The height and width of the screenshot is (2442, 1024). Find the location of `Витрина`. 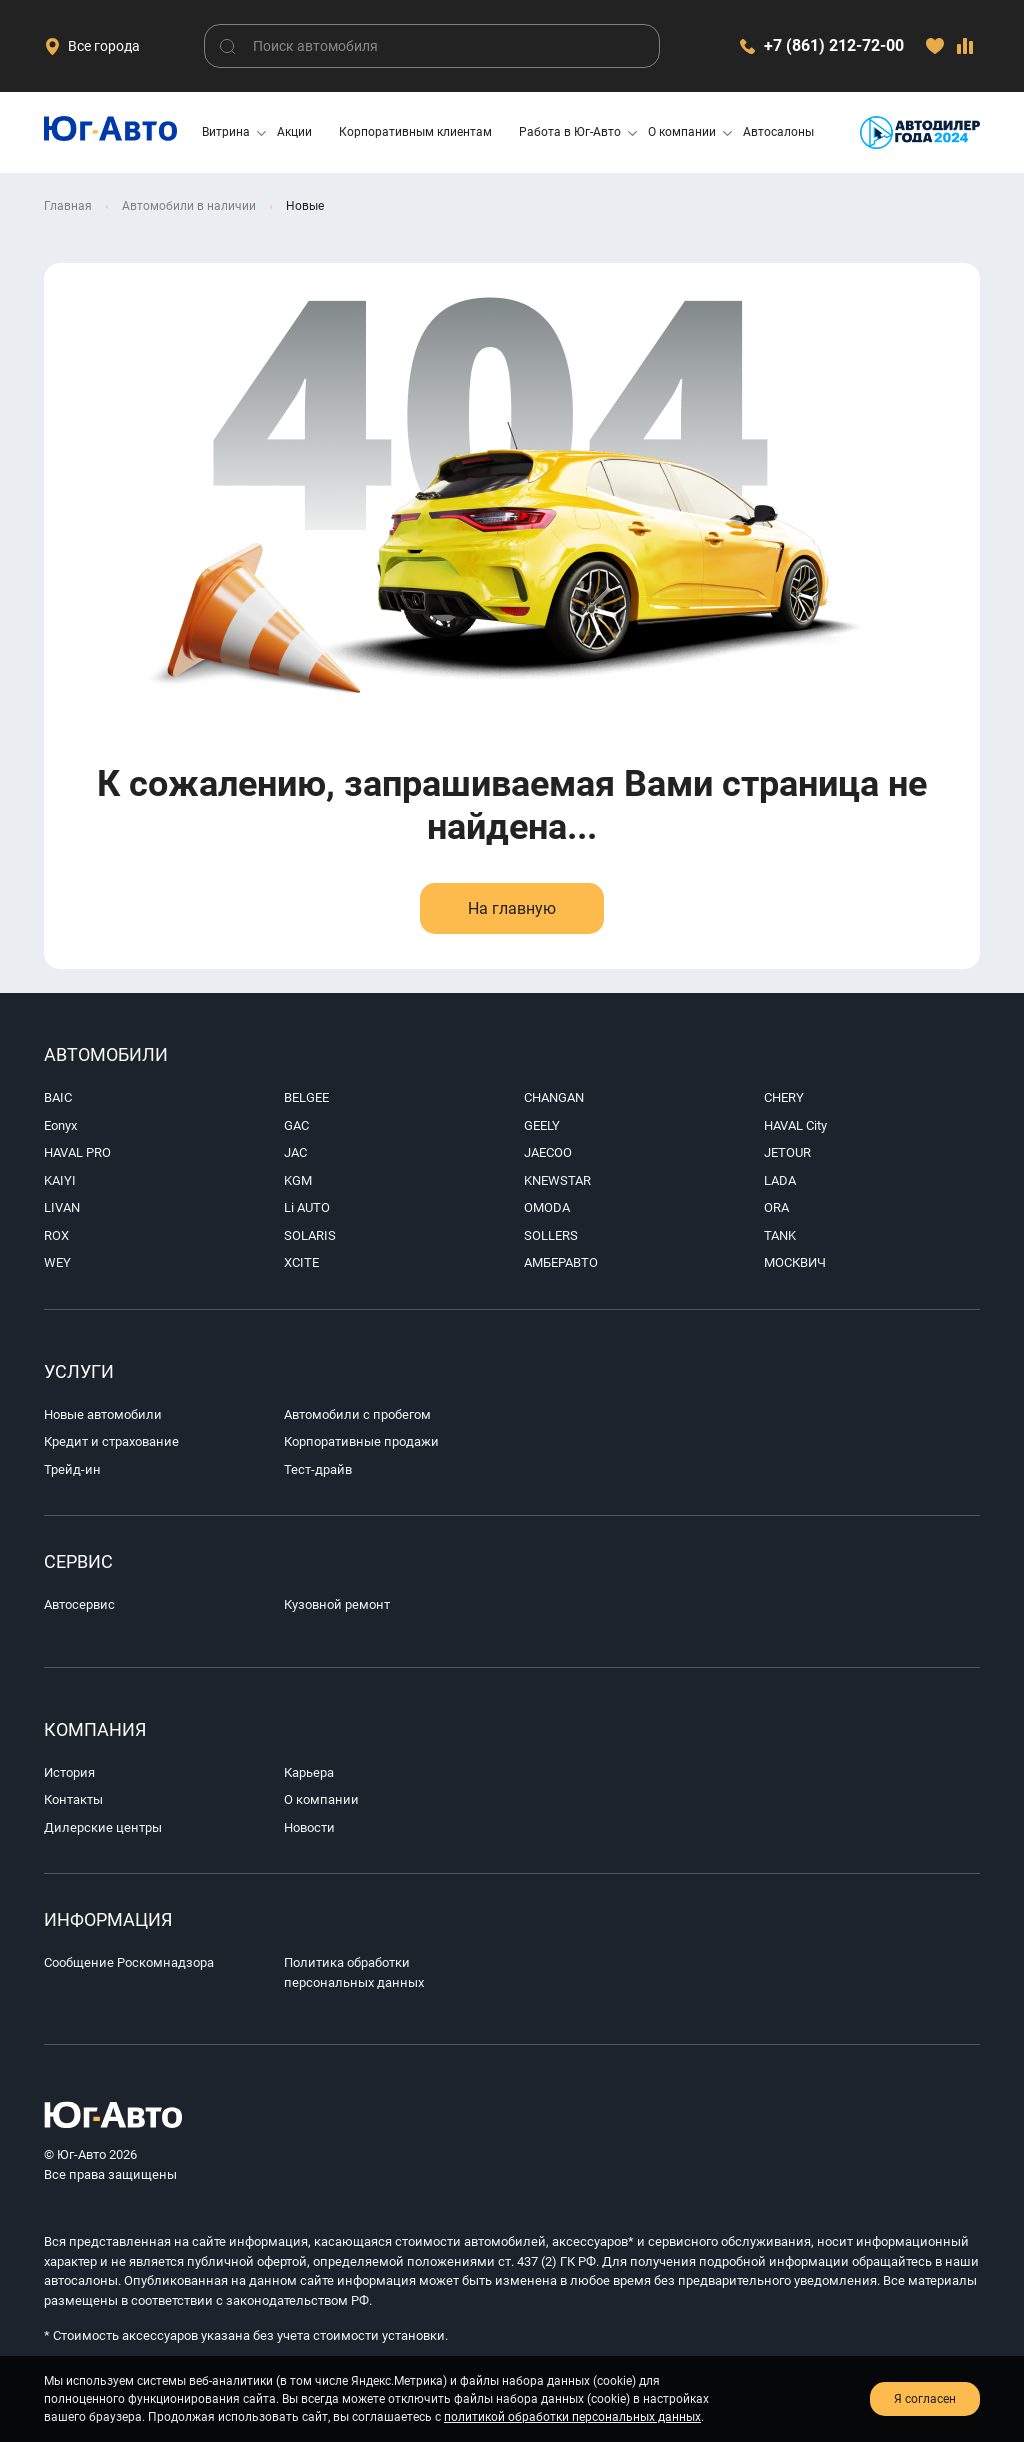

Витрина is located at coordinates (226, 132).